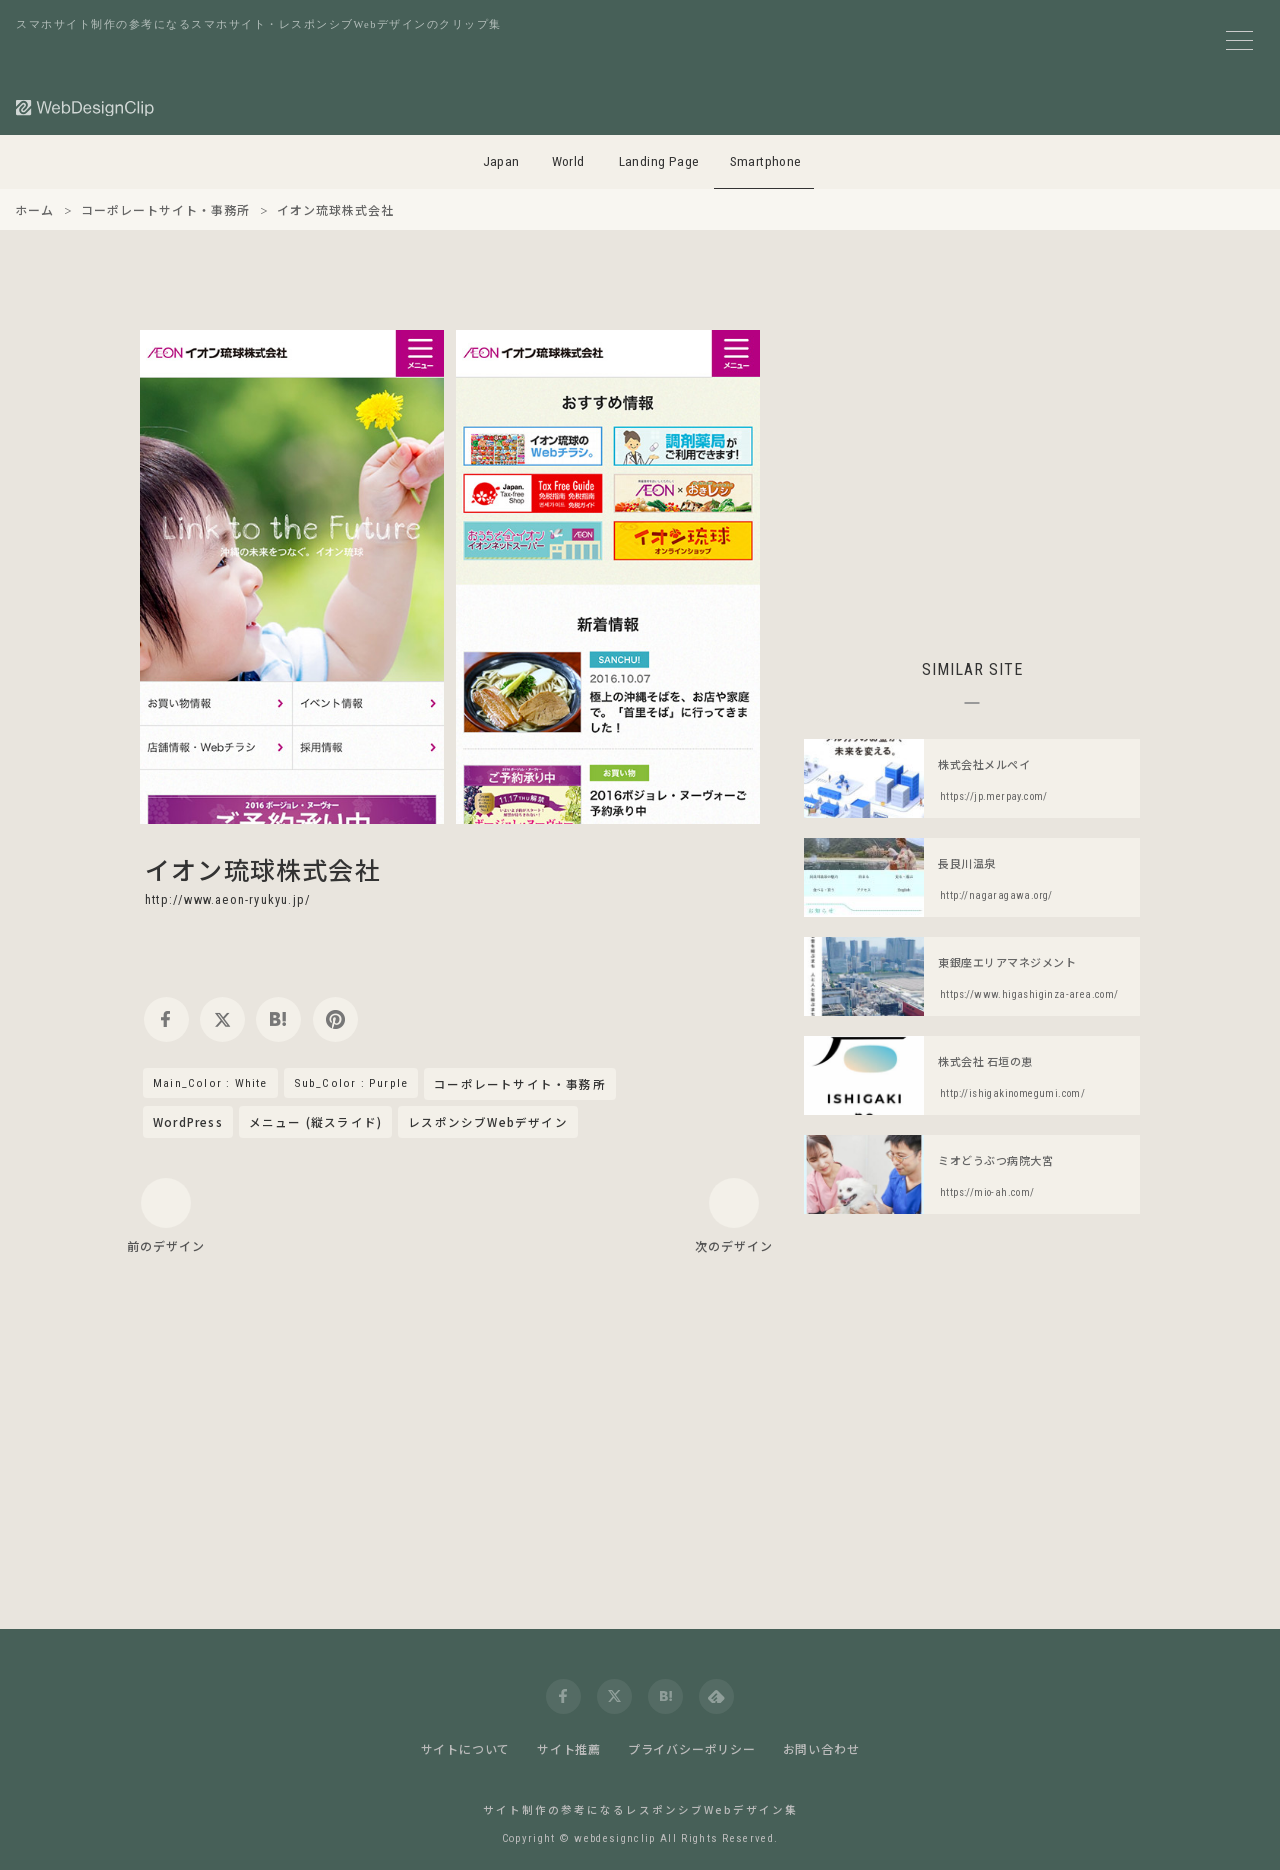 This screenshot has height=1870, width=1280. I want to click on Japan, so click(501, 161).